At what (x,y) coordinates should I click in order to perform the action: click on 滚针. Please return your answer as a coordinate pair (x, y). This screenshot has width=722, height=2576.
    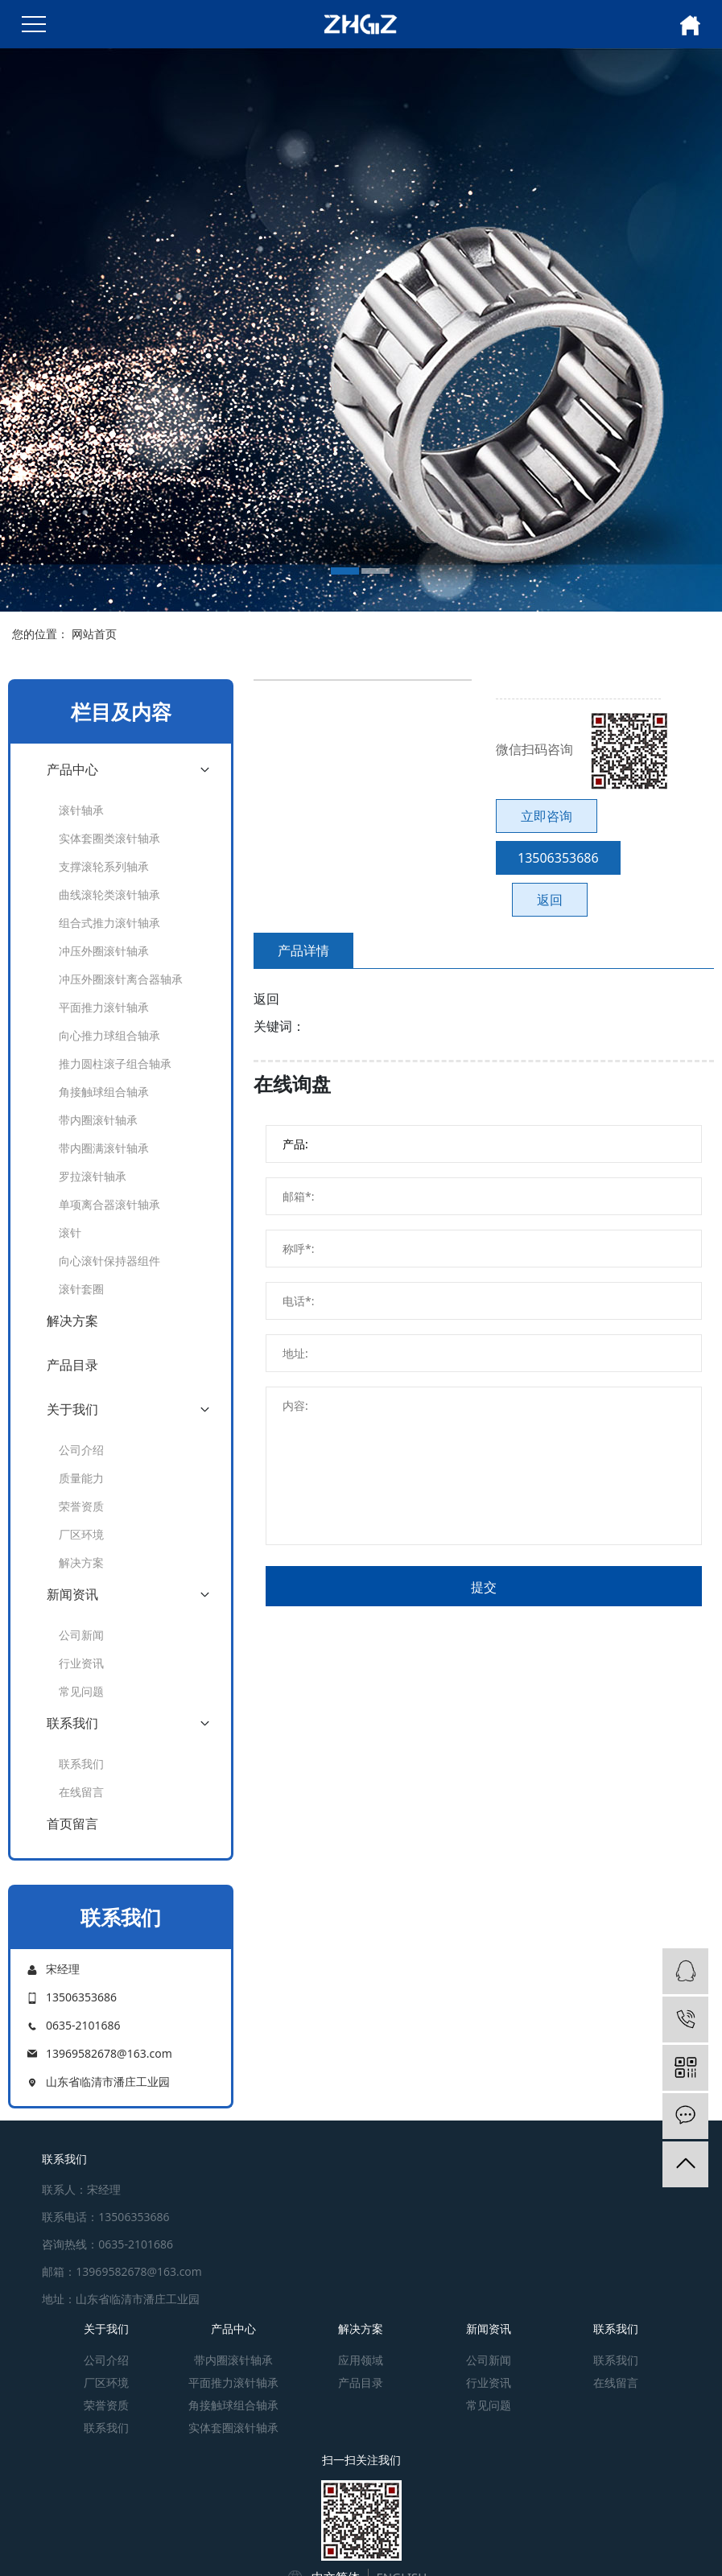
    Looking at the image, I should click on (70, 1232).